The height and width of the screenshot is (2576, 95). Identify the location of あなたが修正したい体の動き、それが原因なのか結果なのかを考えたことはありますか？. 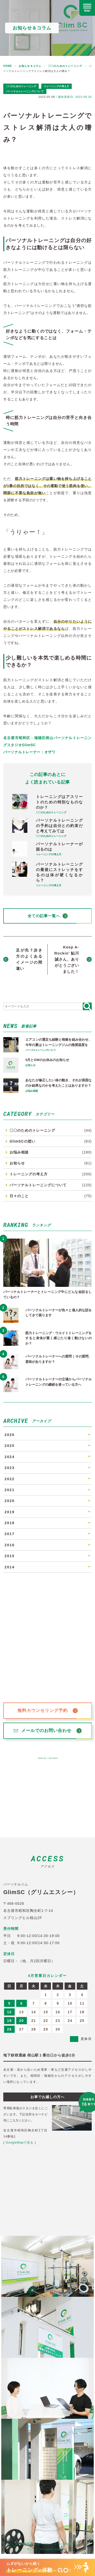
(58, 1082).